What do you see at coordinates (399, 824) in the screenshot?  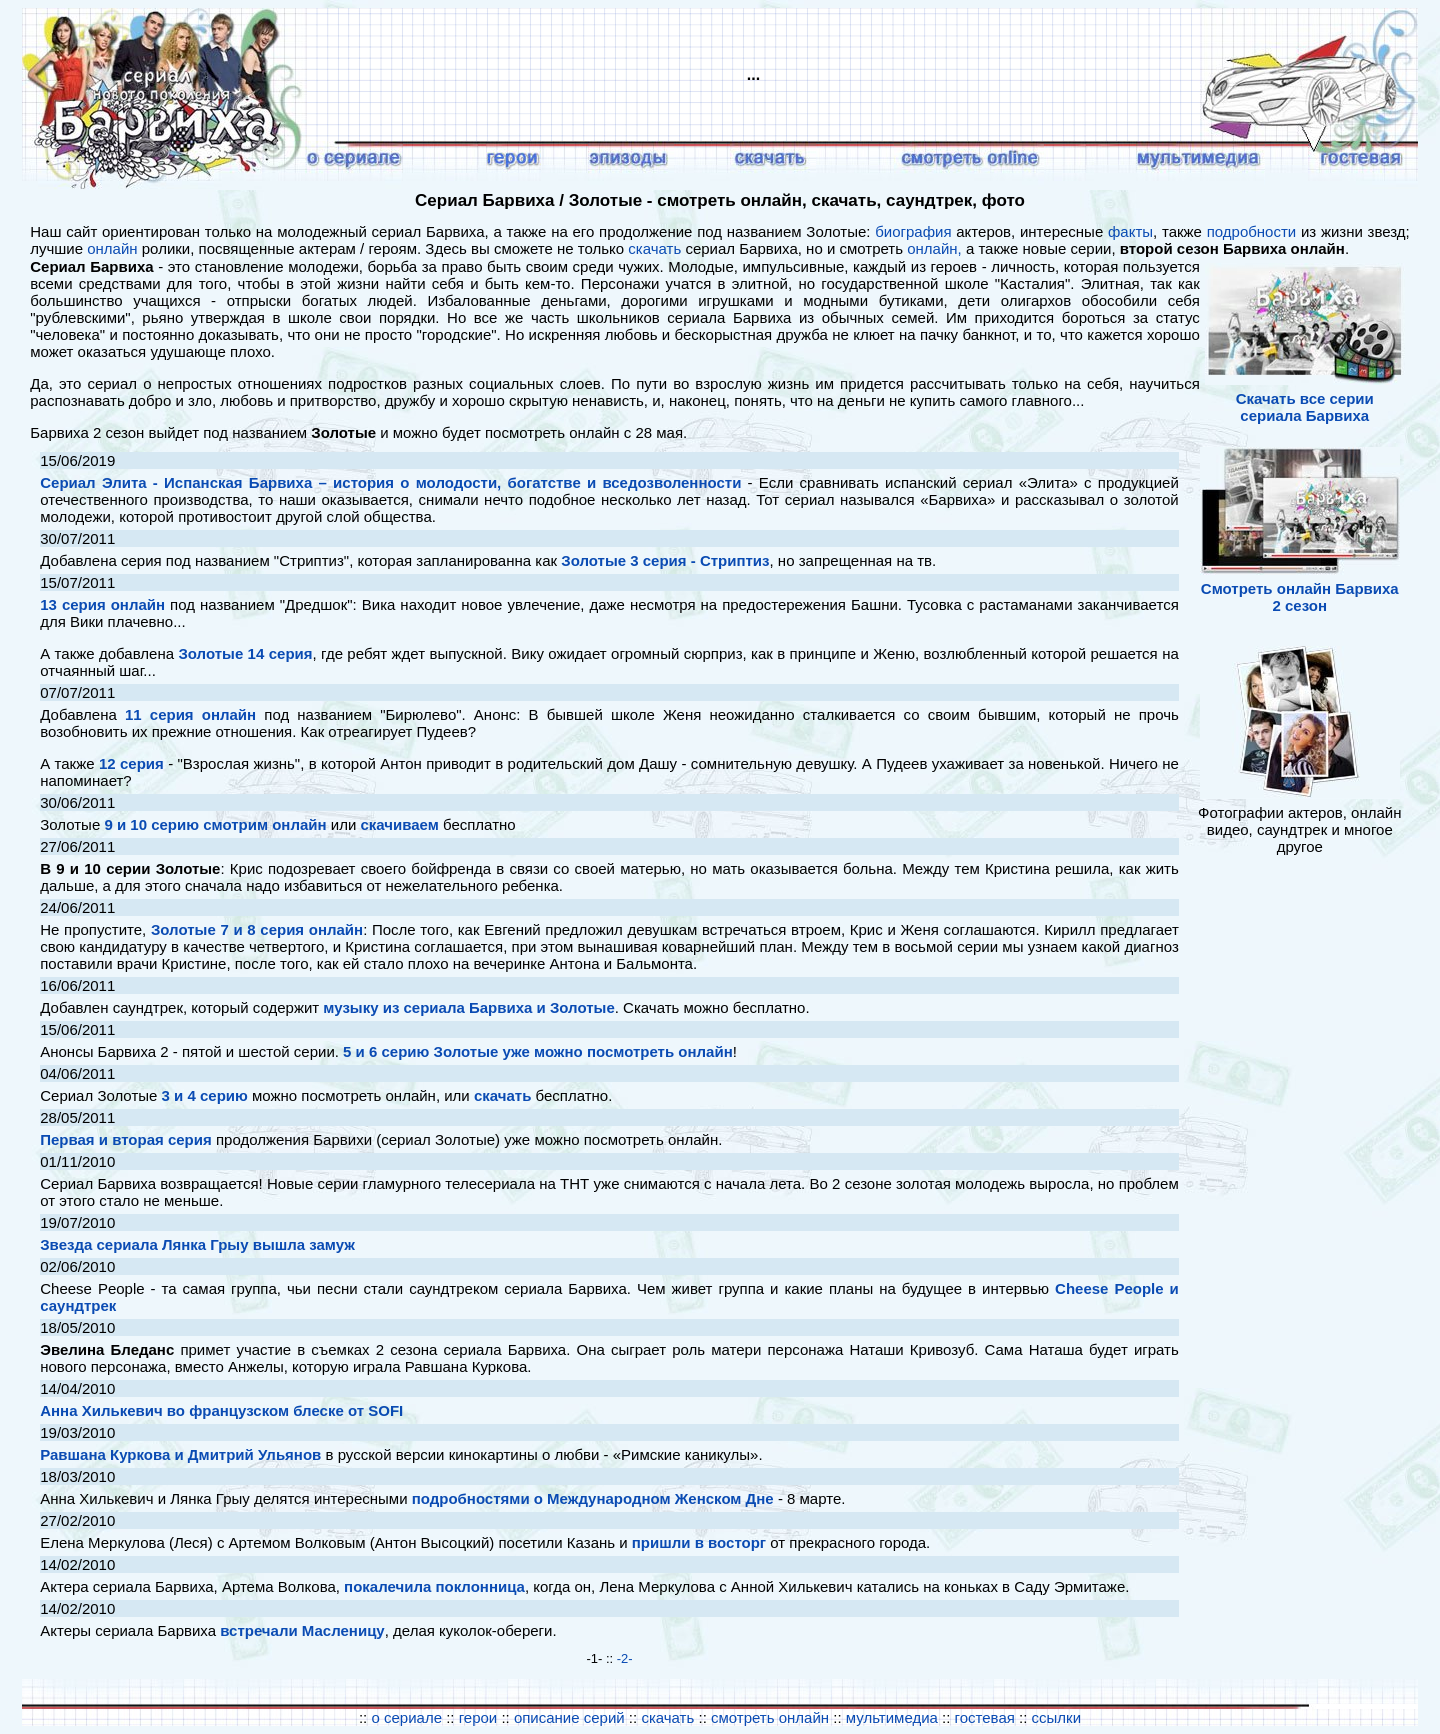 I see `скачиваем` at bounding box center [399, 824].